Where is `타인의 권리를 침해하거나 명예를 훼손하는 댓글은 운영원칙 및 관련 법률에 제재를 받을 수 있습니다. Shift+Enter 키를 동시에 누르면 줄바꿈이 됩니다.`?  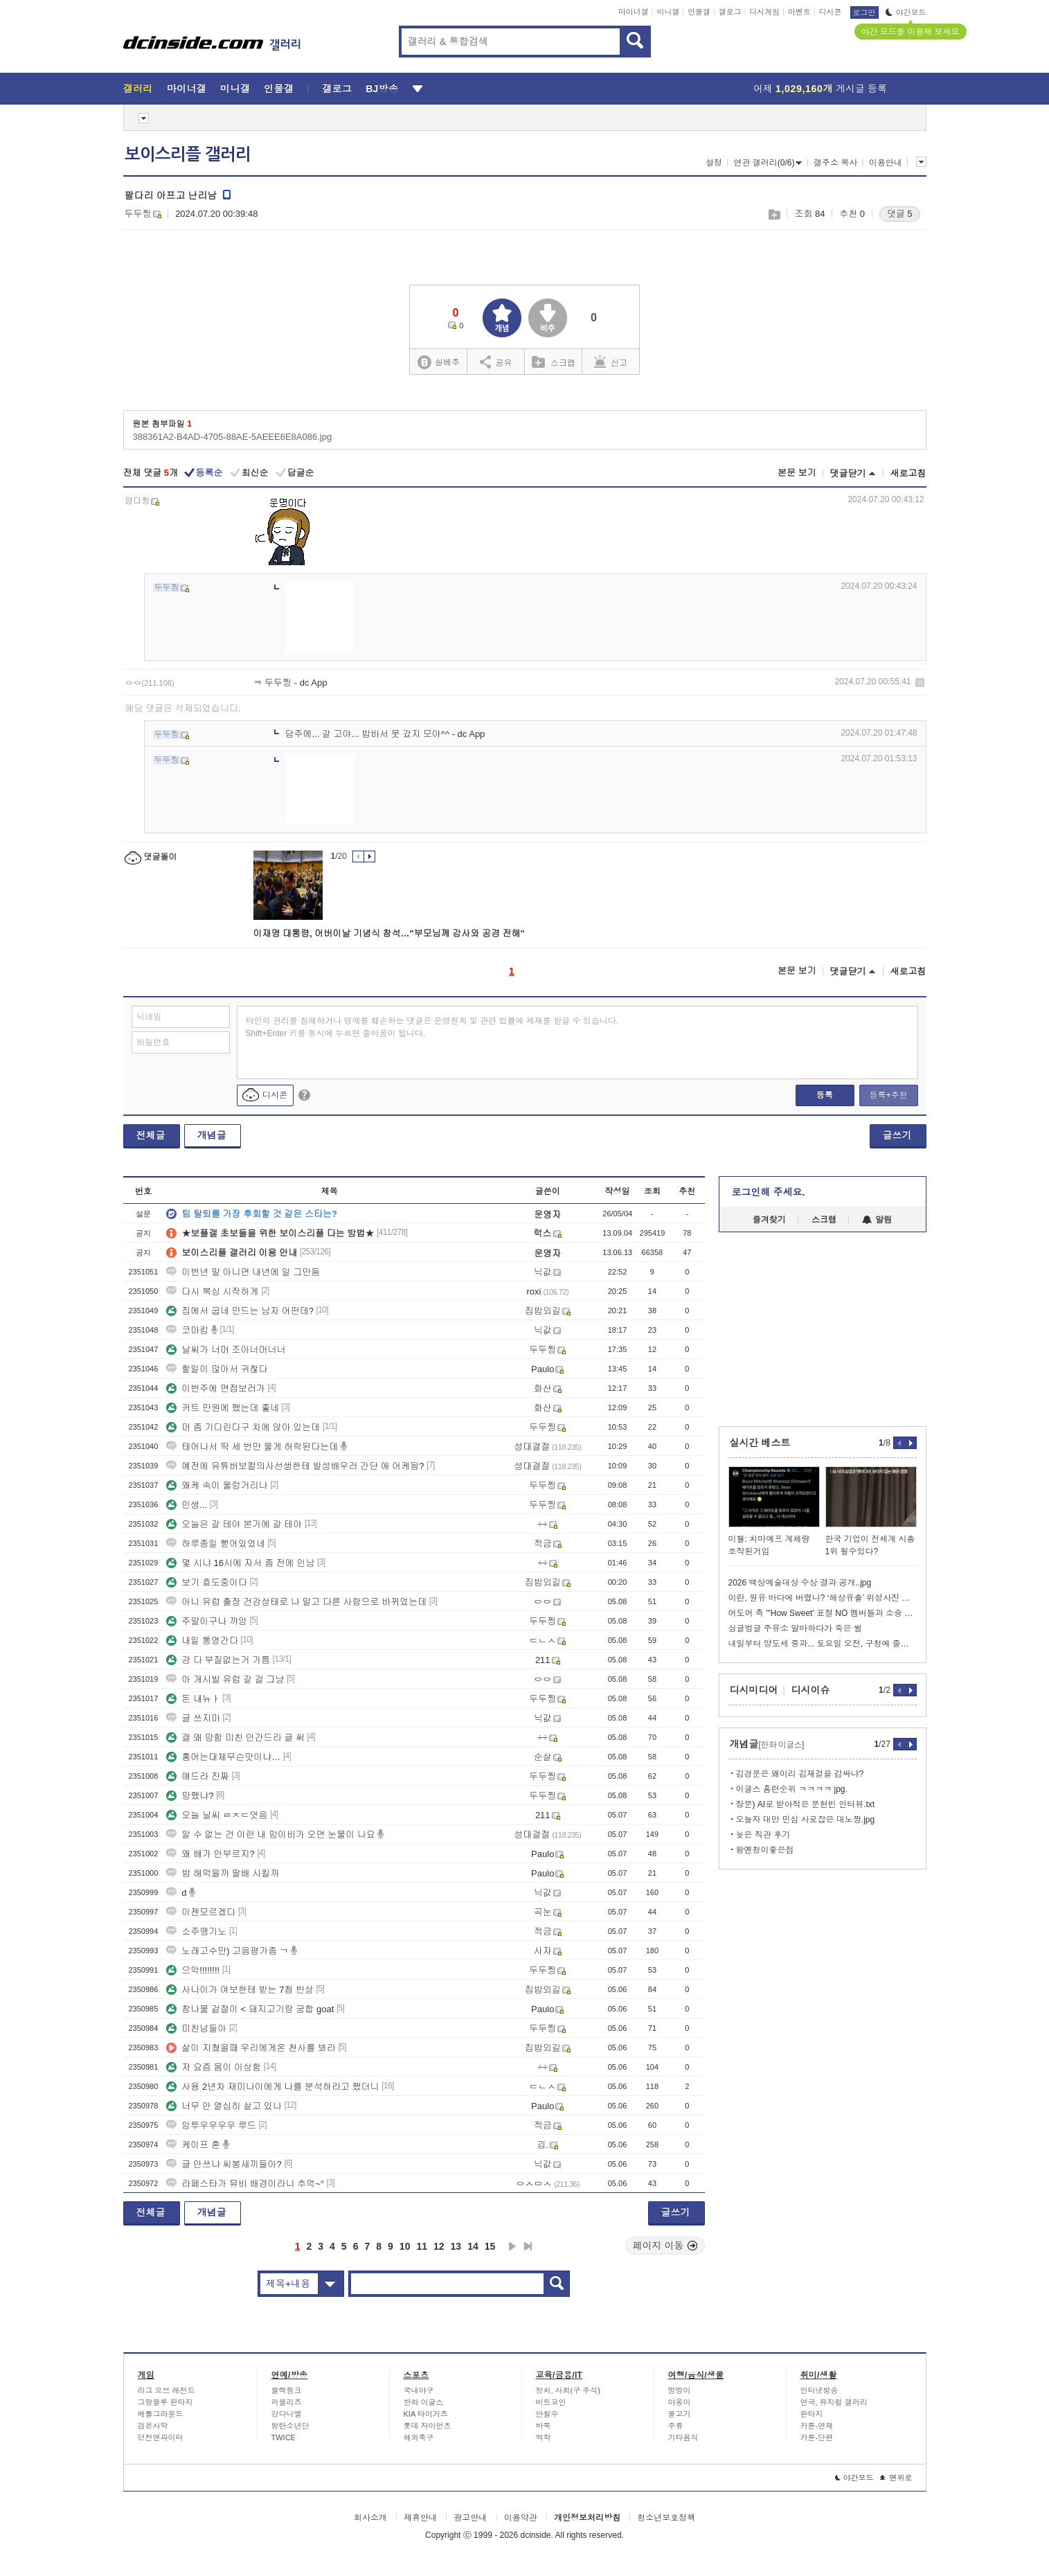 타인의 권리를 침해하거나 명예를 훼손하는 댓글은 운영원칙 및 관련 법률에 제재를 받을 수 있습니다. Shift+Enter 키를 동시에 누르면 줄바꿈이 됩니다. is located at coordinates (432, 1027).